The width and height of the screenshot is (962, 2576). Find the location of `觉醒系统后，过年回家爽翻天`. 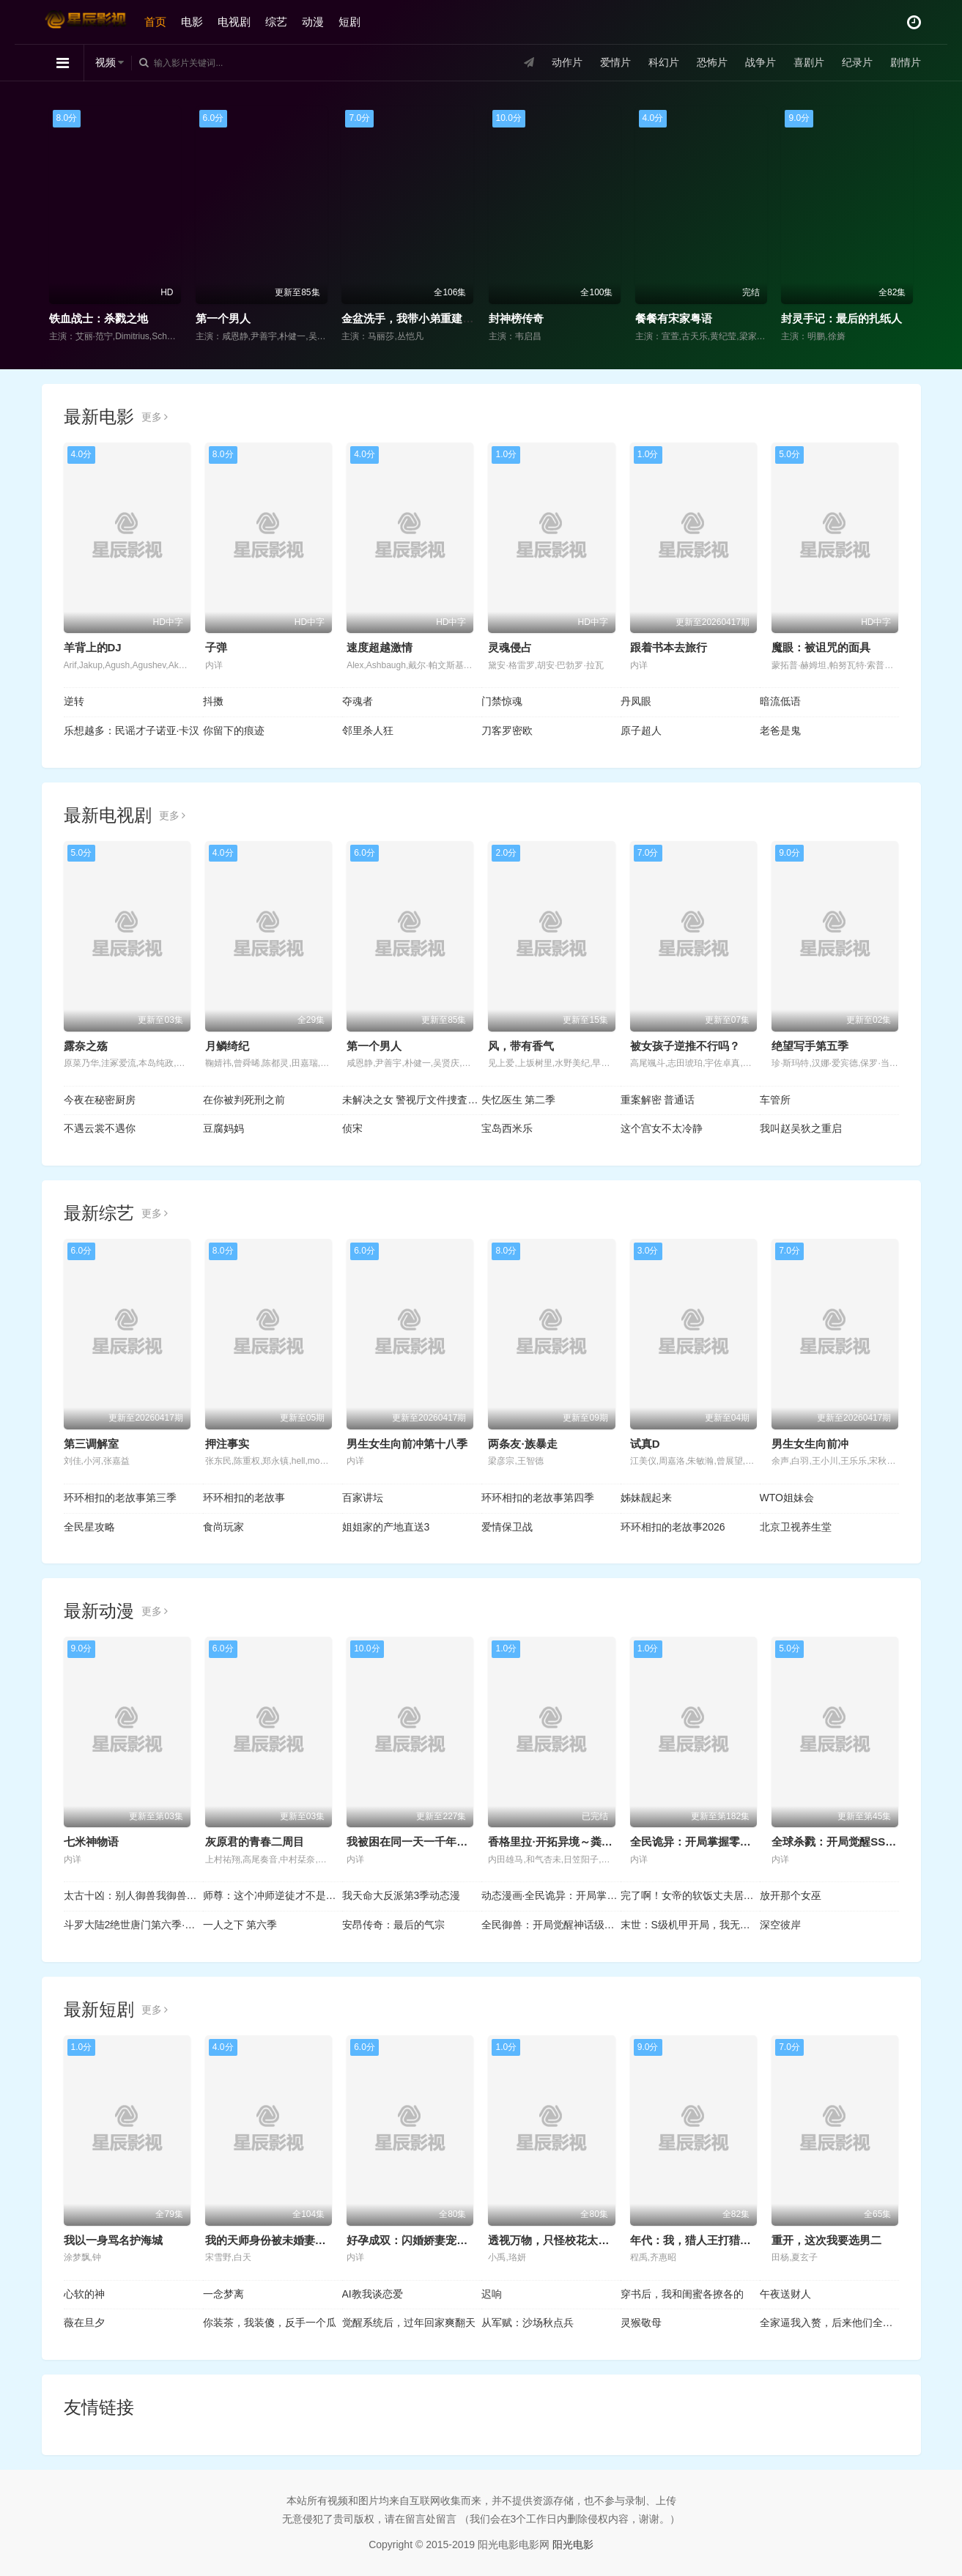

觉醒系统后，过年回家爽翻天 is located at coordinates (409, 2322).